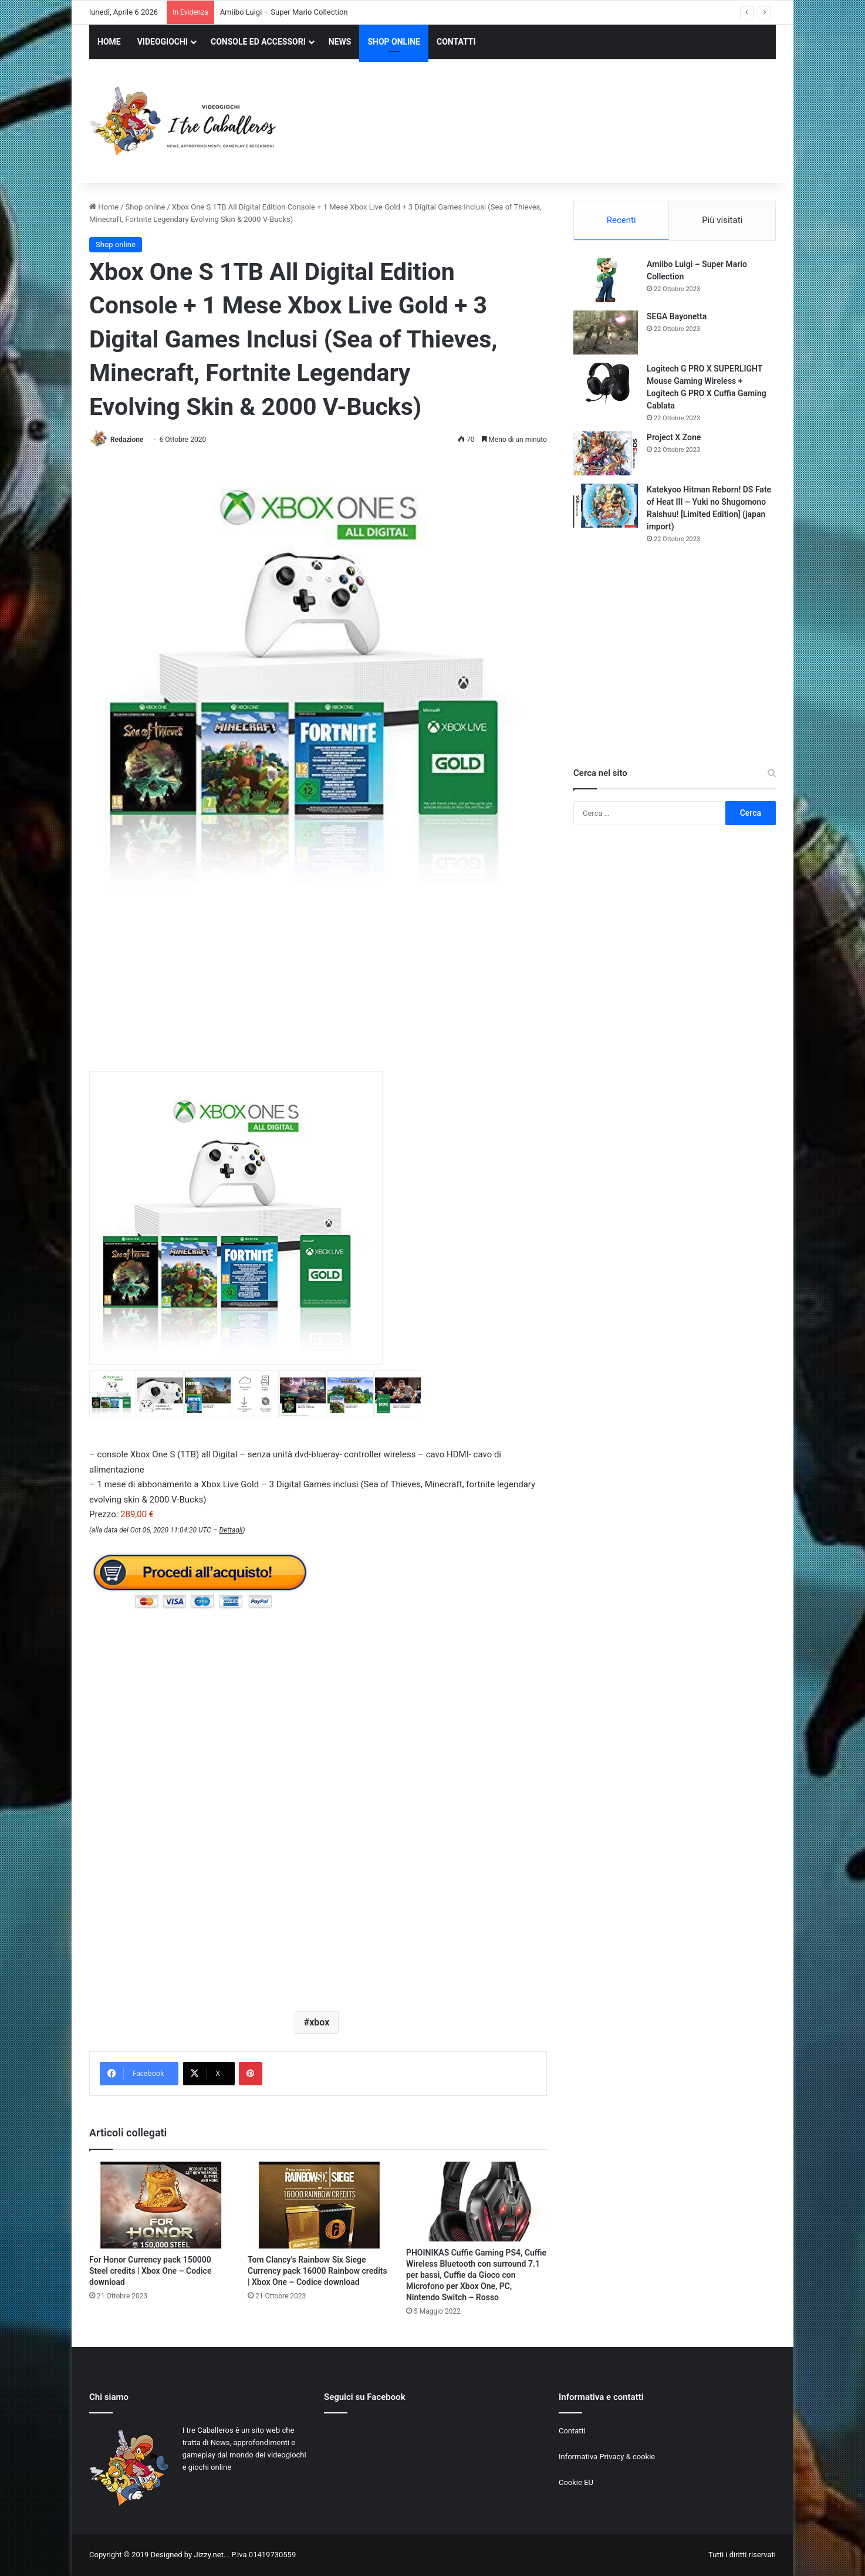  I want to click on Recenti, so click(621, 220).